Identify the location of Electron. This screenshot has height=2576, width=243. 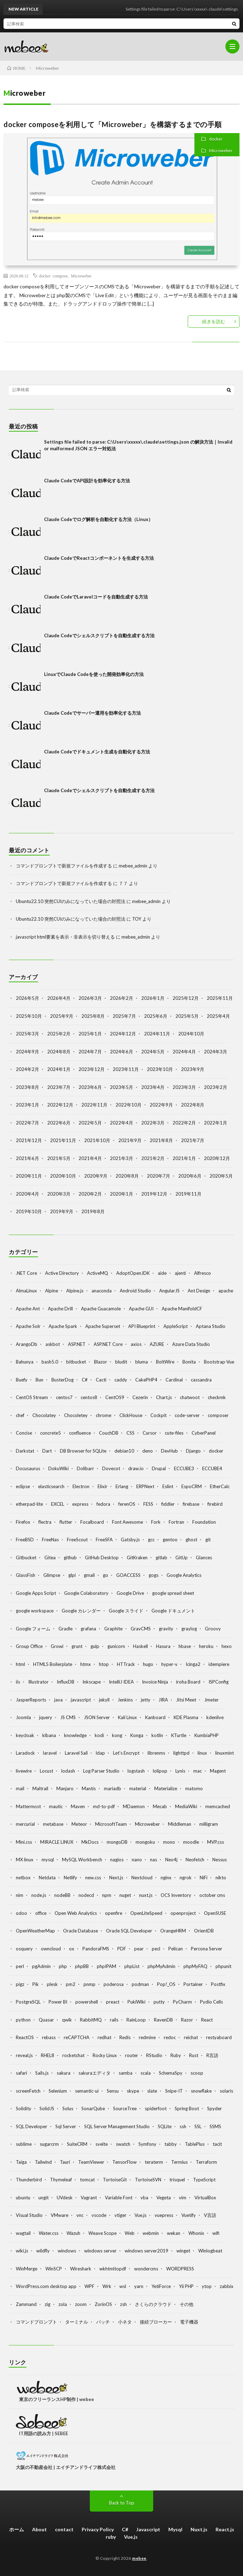
(81, 1486).